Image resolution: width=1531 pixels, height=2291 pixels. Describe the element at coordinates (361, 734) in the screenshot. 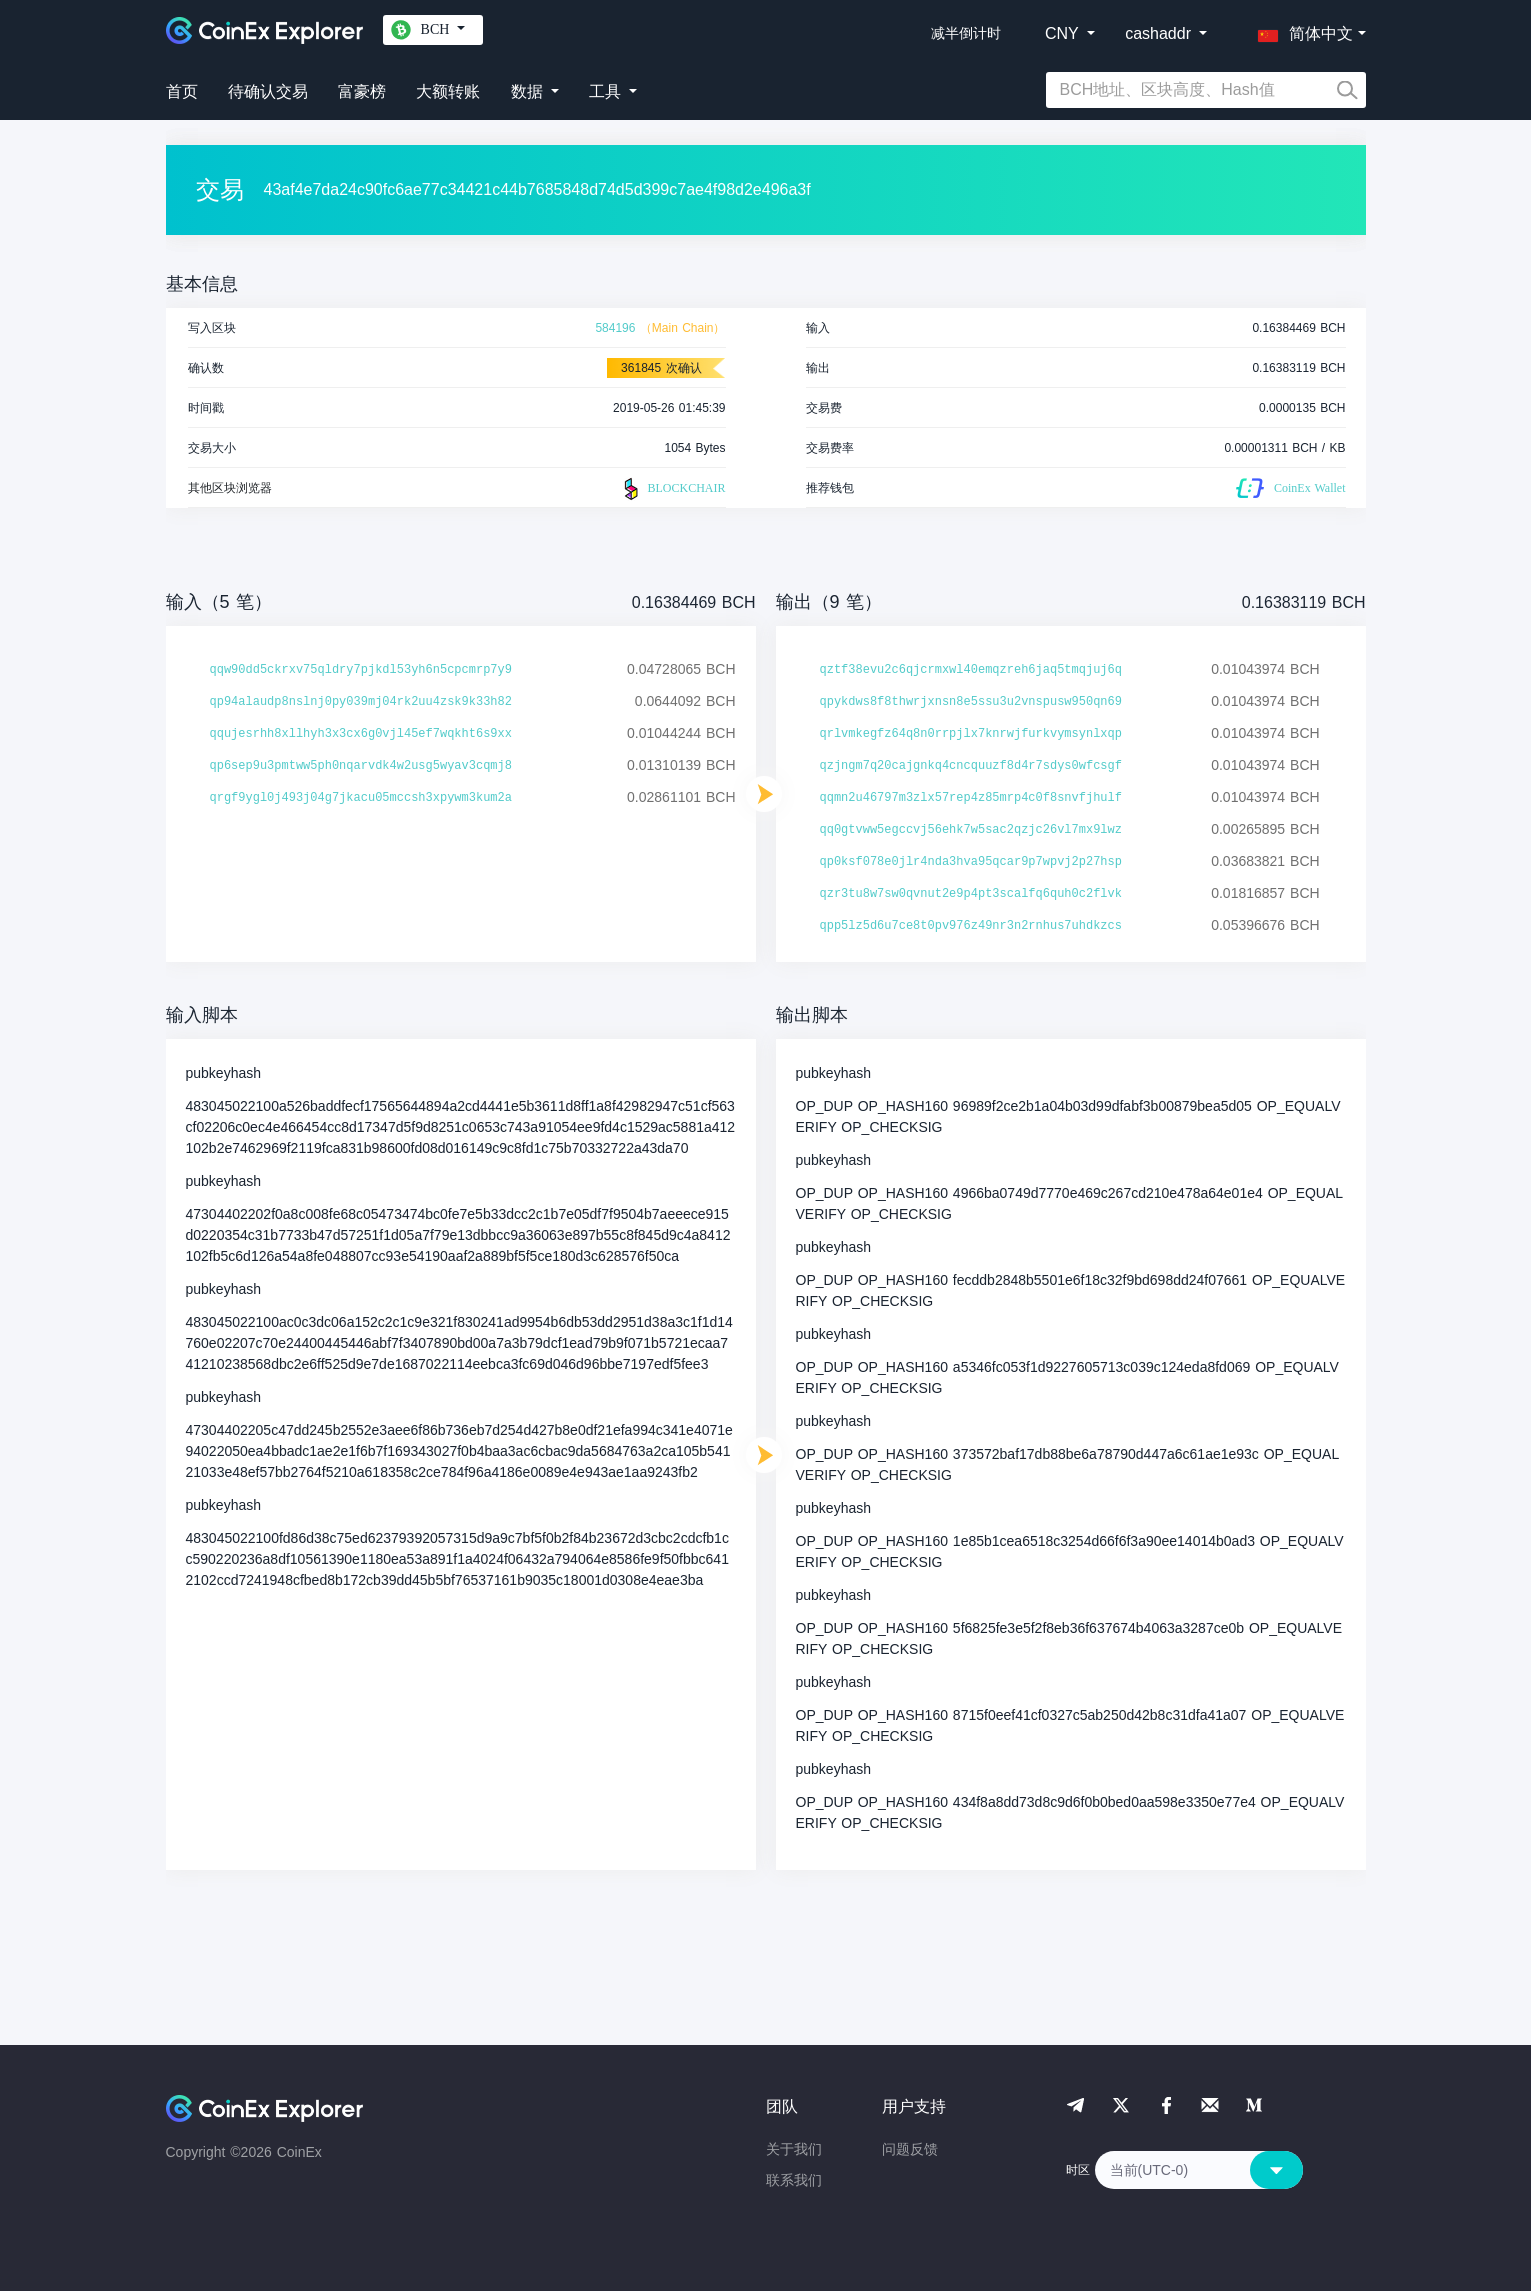

I see `qqujesrhh8xllhyh3x3cx6g0vjl45ef7wqkht6s9xx` at that location.